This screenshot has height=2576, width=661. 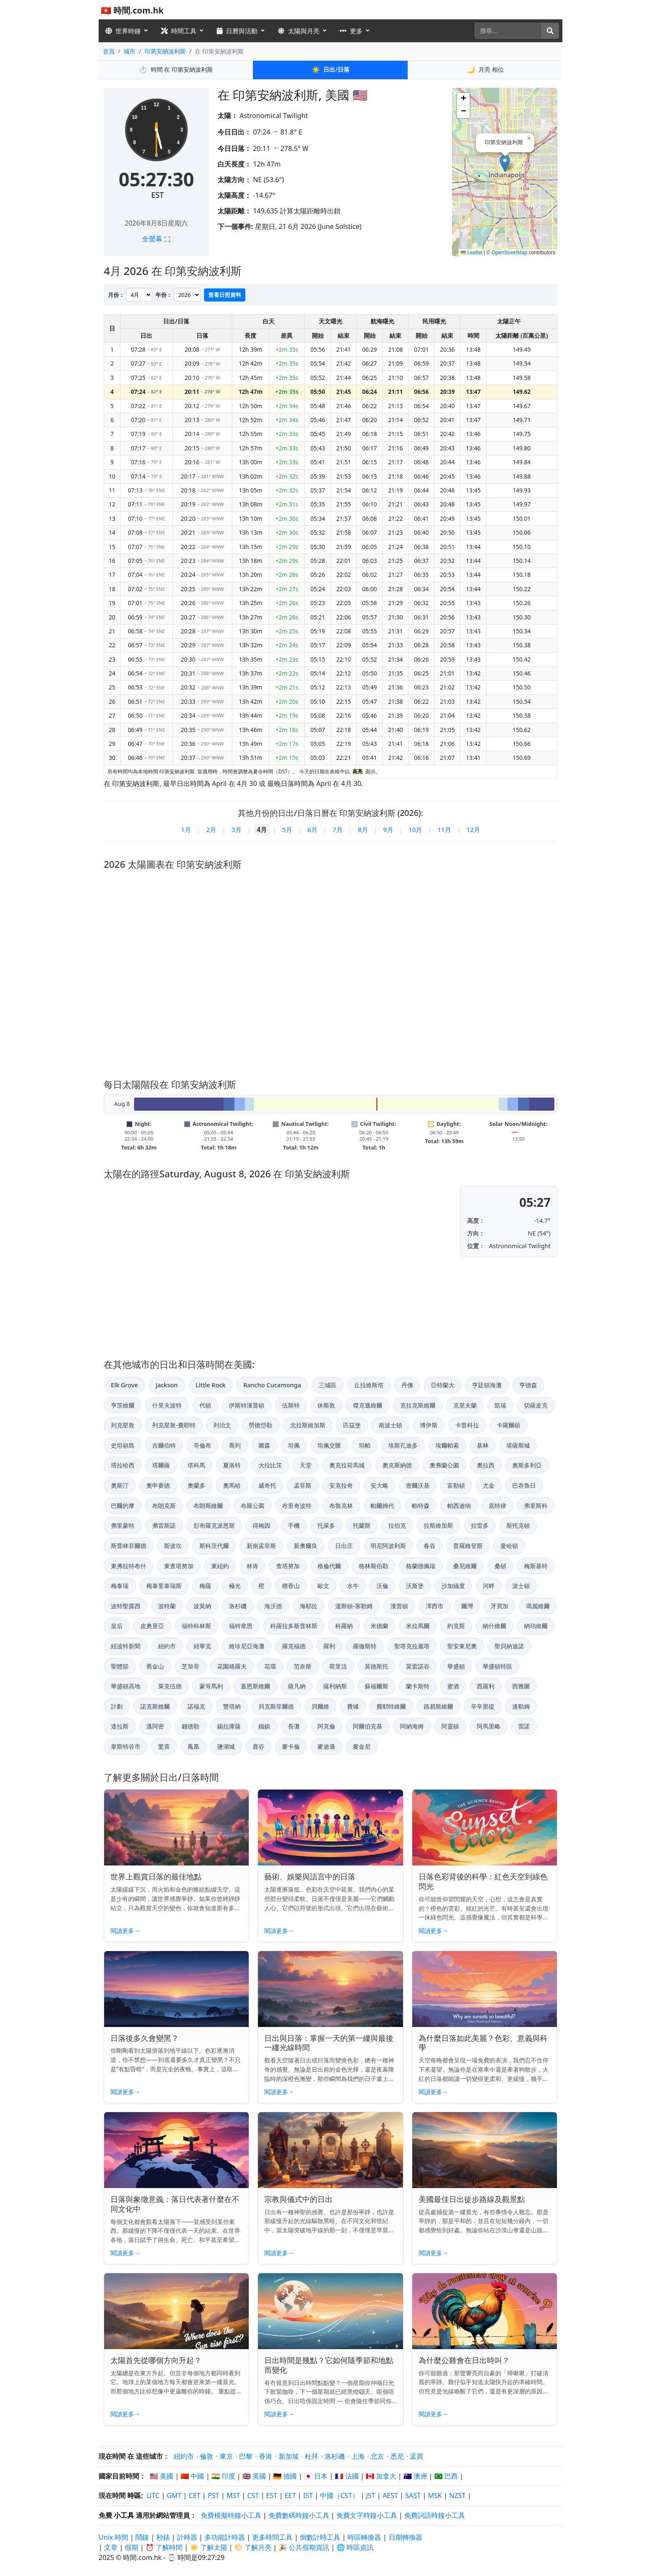 What do you see at coordinates (305, 1546) in the screenshot?
I see `新奧爾良` at bounding box center [305, 1546].